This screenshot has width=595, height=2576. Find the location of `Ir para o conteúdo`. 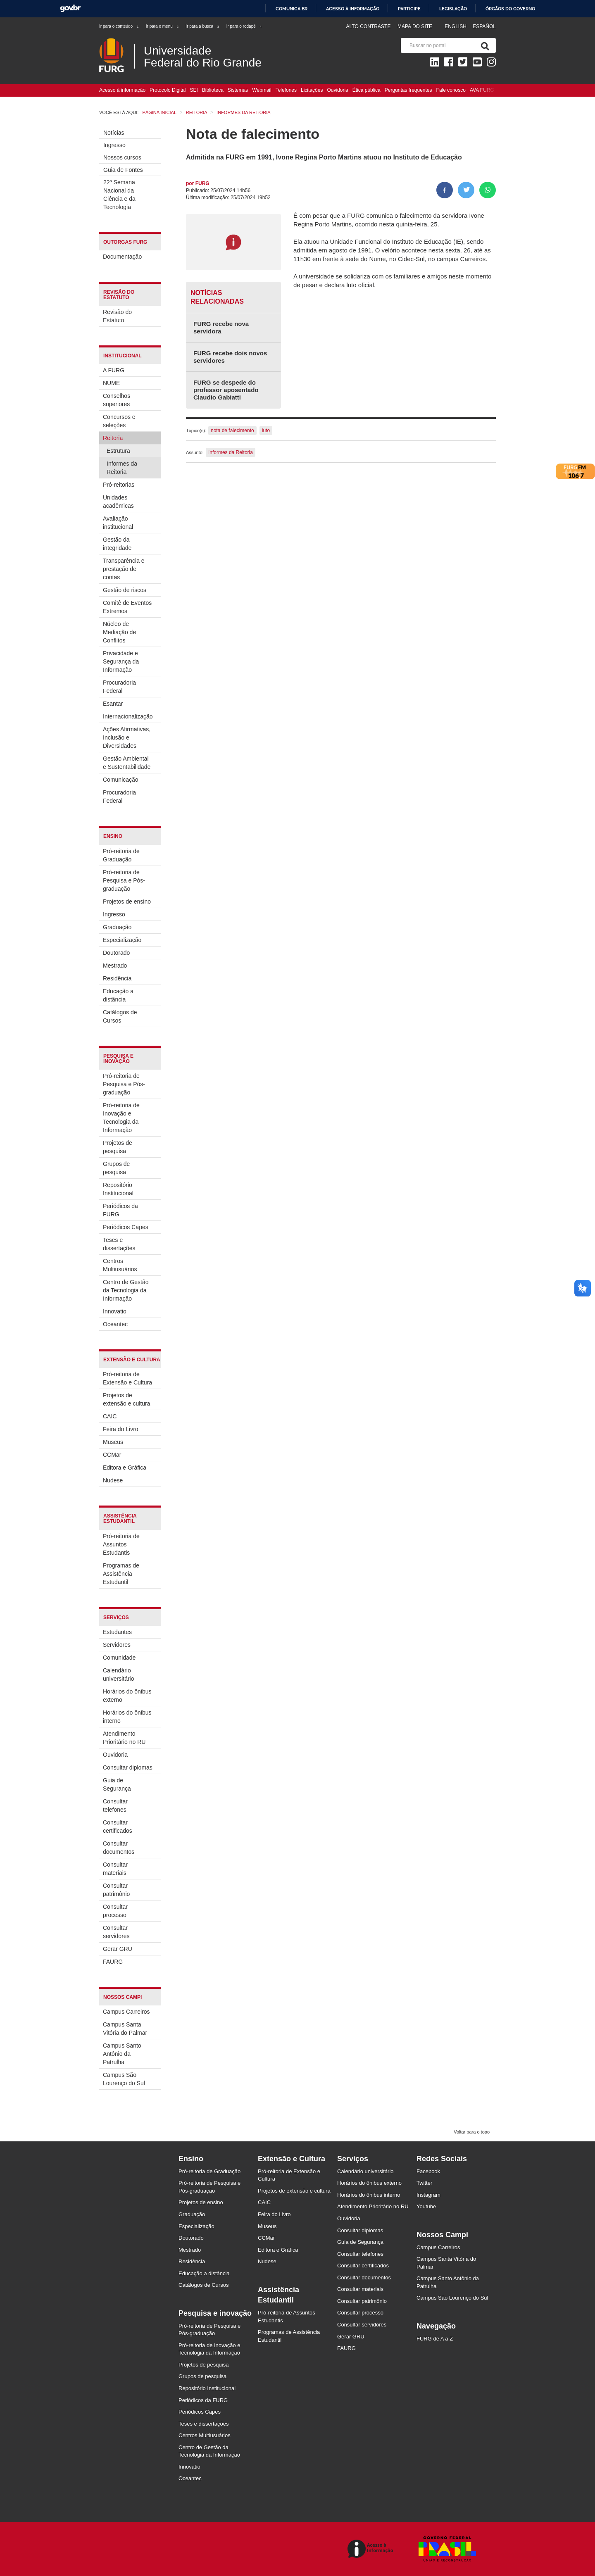

Ir para o conteúdo is located at coordinates (119, 26).